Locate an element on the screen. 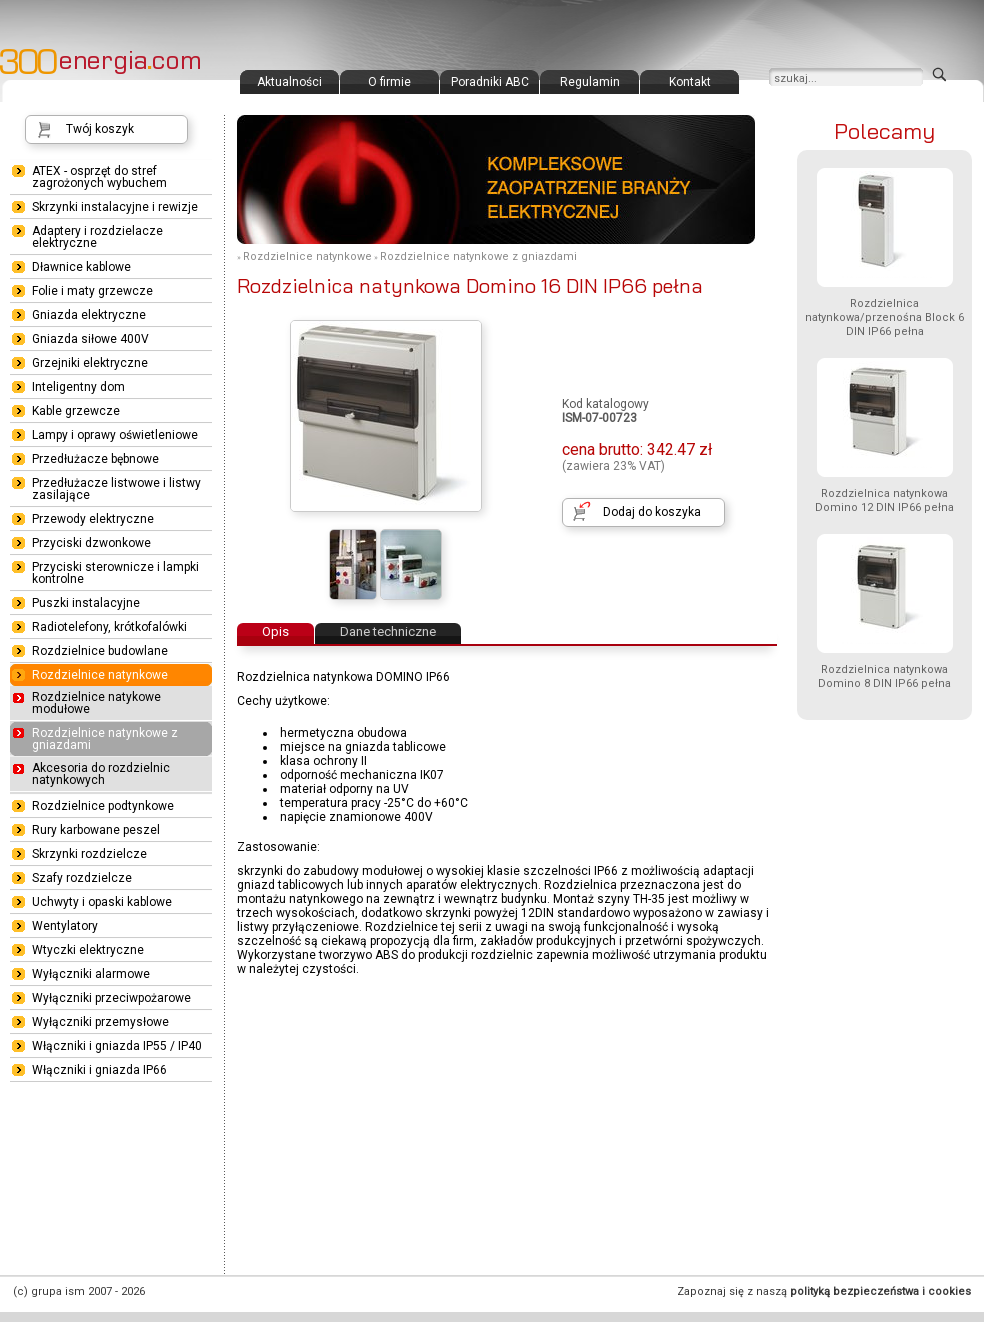 The height and width of the screenshot is (1322, 984). Przyciski sterownicze i lampki kontrolne is located at coordinates (115, 573).